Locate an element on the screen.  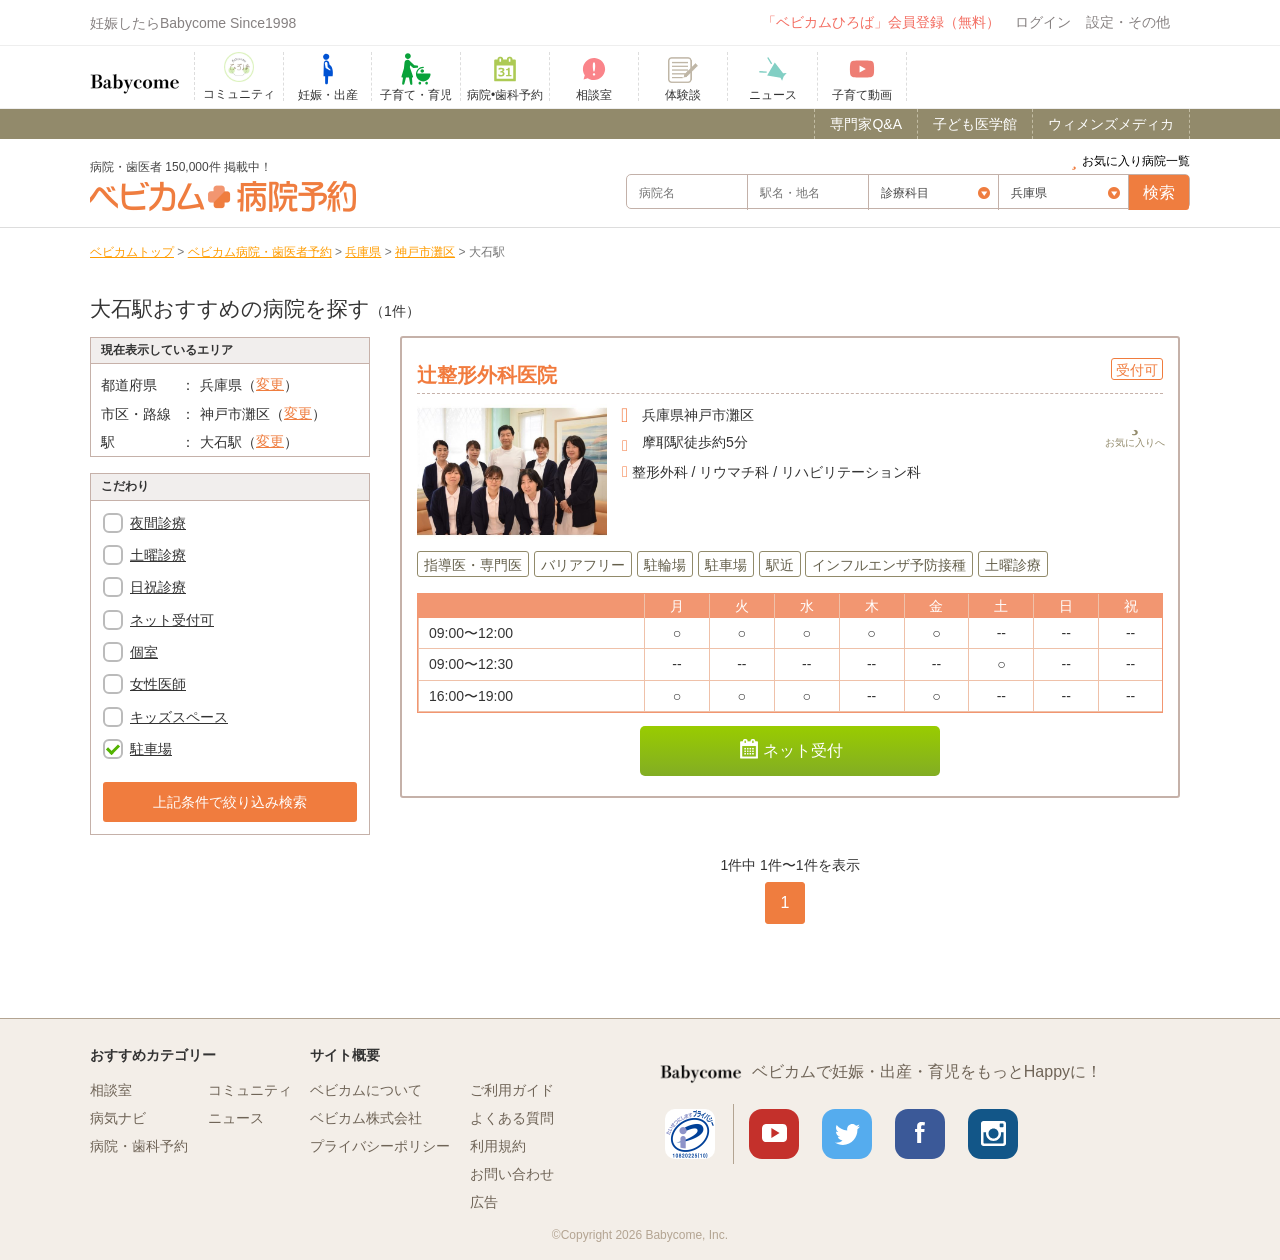
駐車場 is located at coordinates (151, 749).